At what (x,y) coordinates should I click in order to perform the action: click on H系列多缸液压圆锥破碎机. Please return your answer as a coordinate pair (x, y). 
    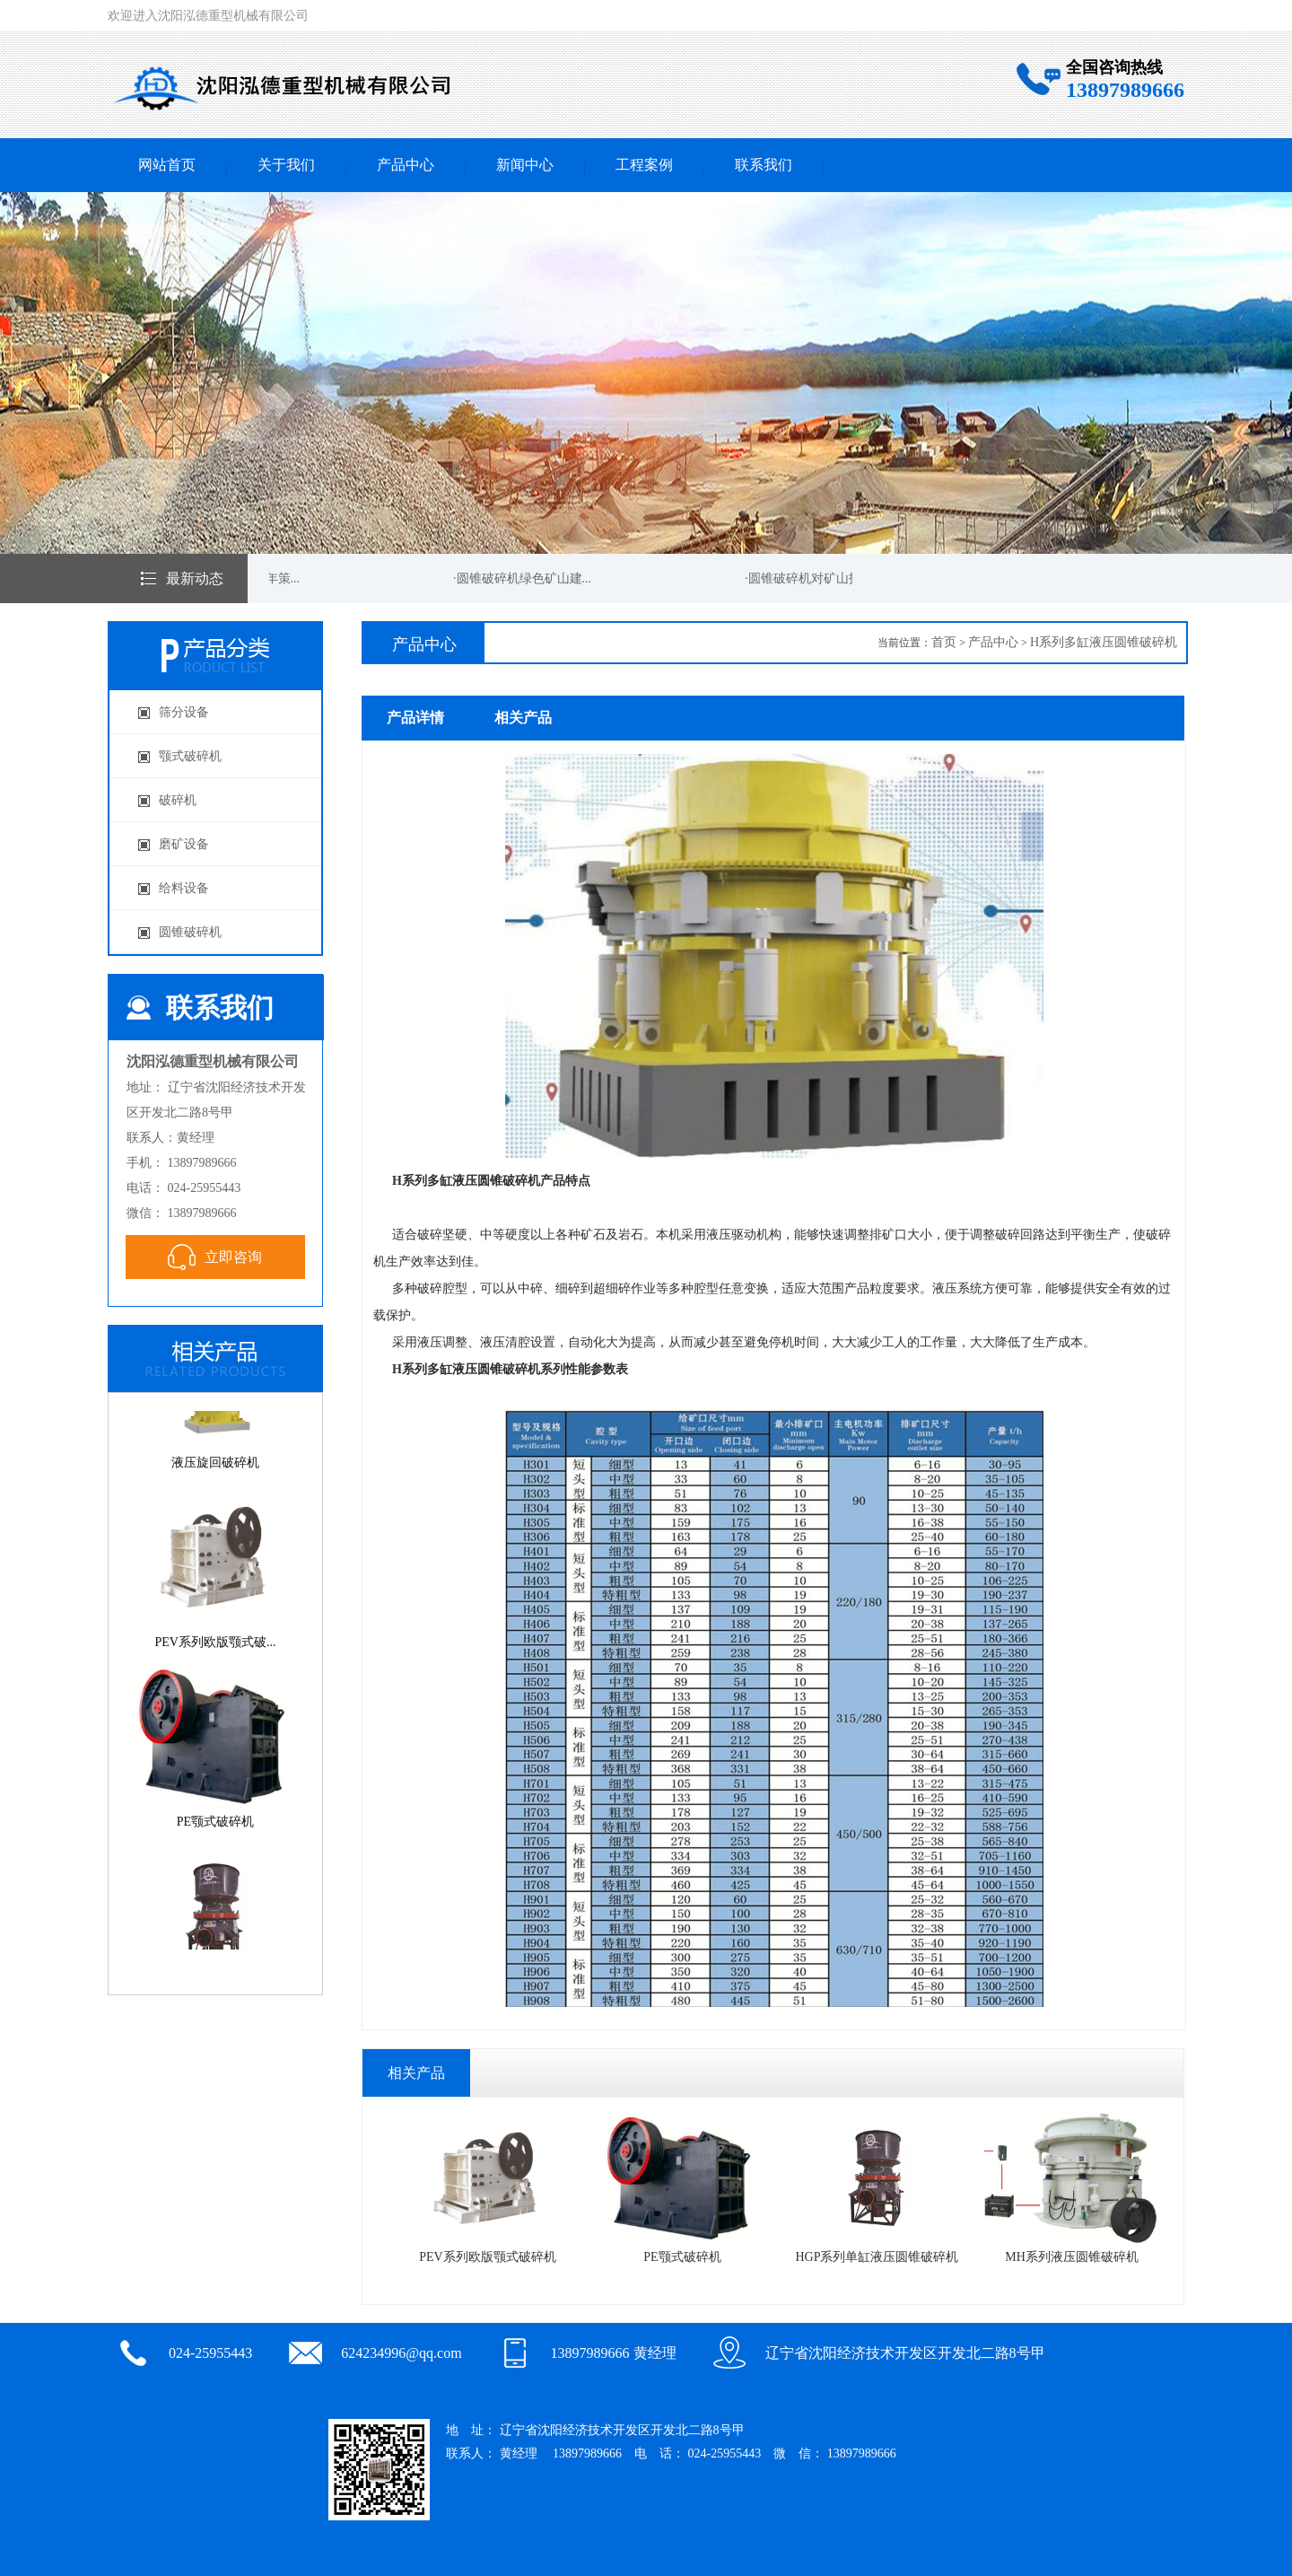
    Looking at the image, I should click on (1103, 642).